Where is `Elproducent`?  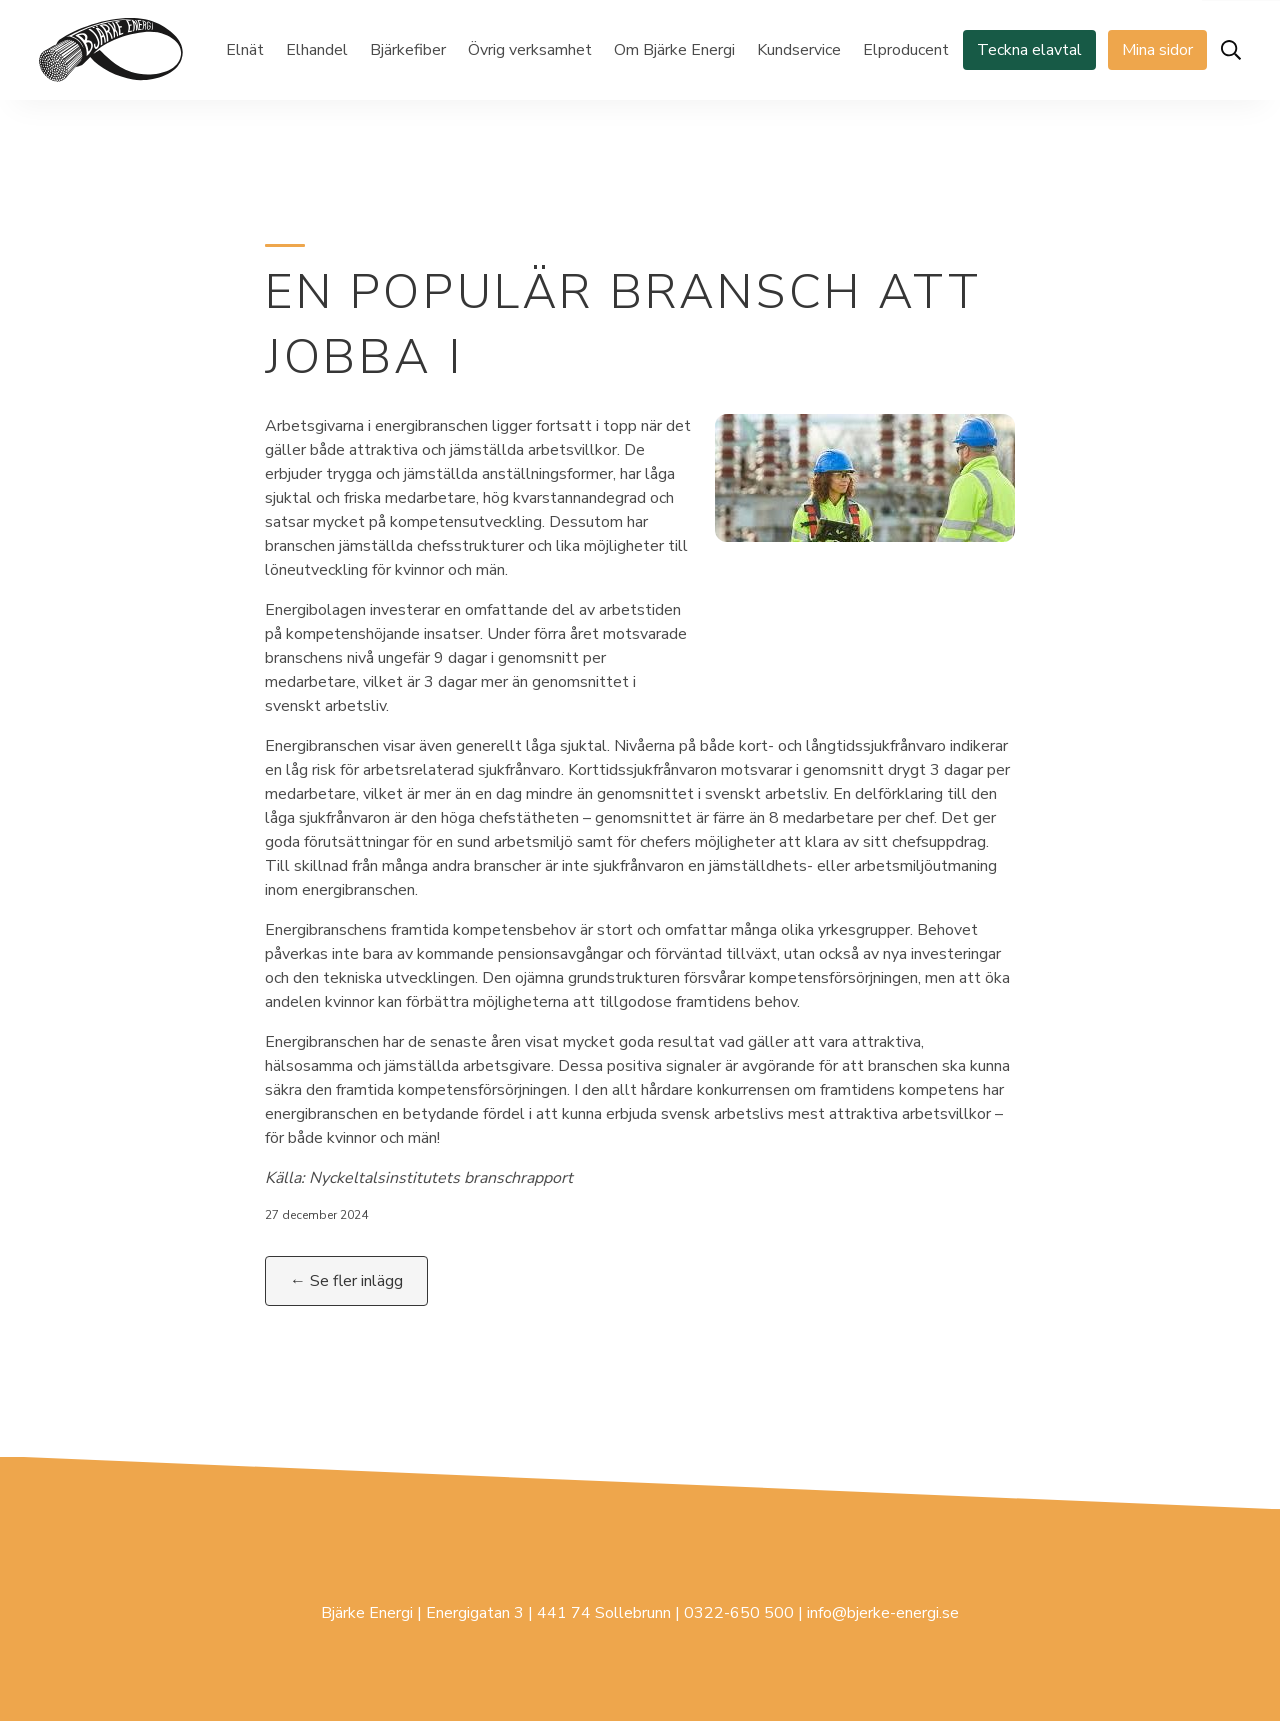 Elproducent is located at coordinates (906, 50).